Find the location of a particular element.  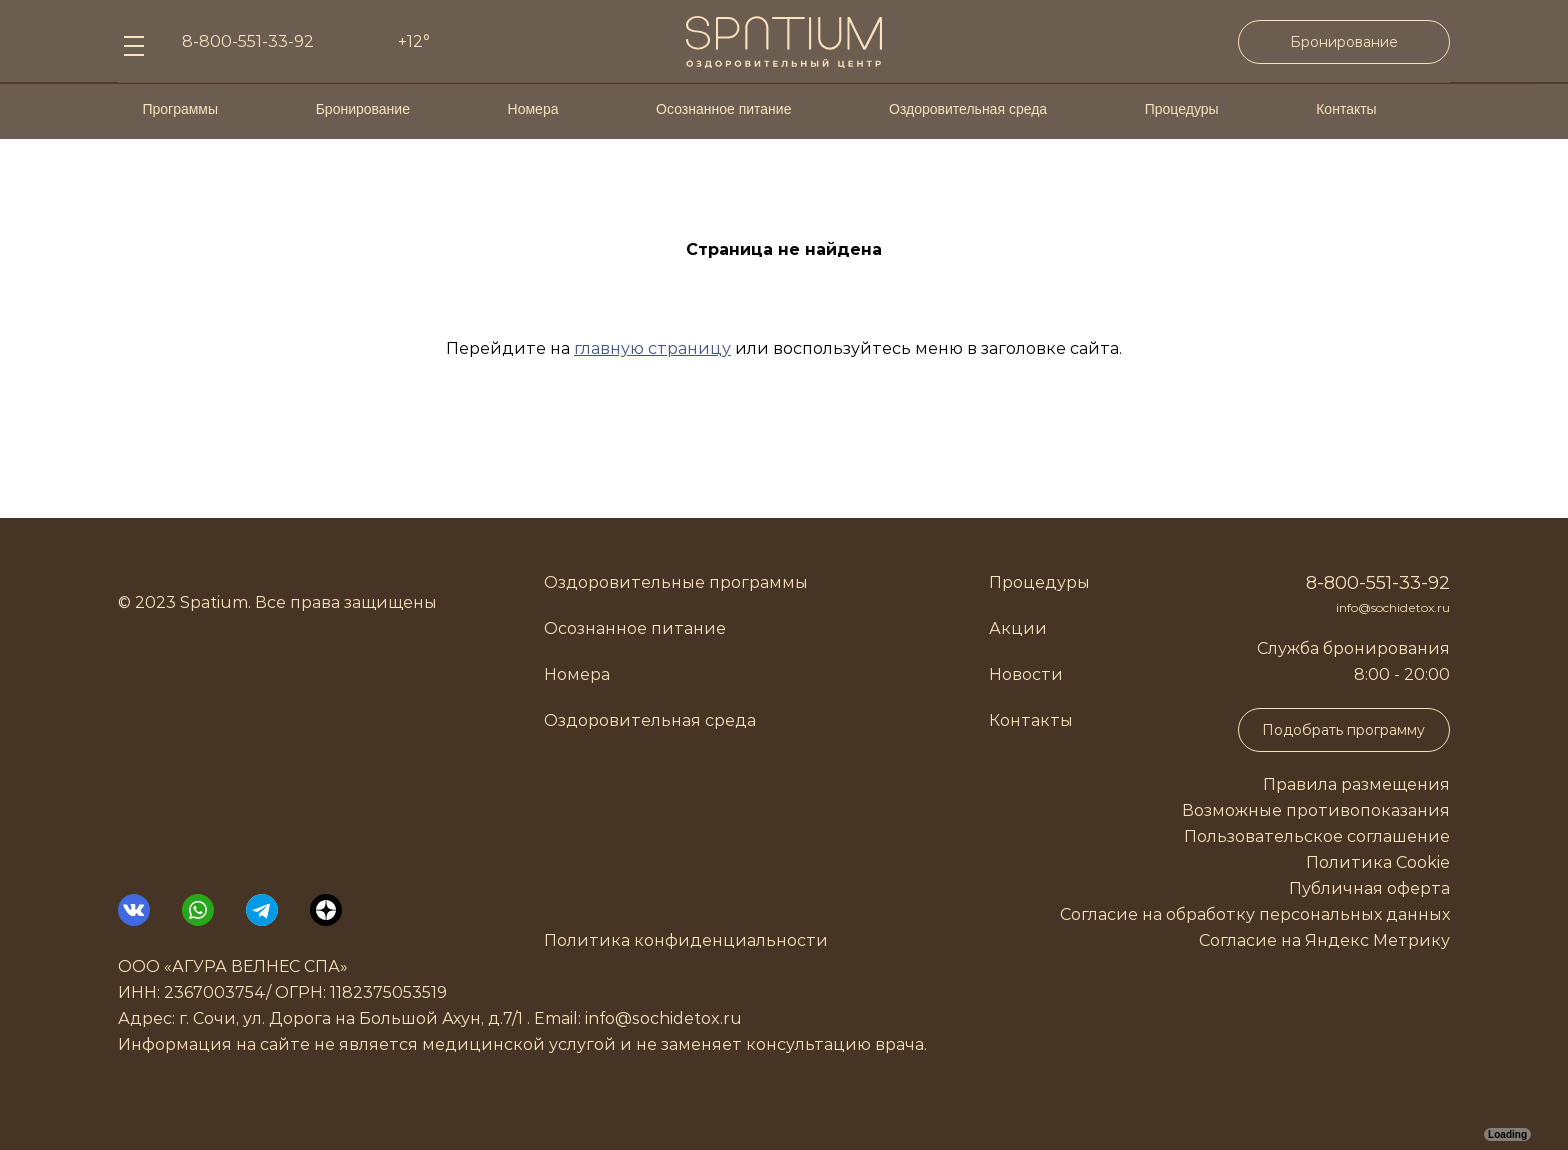

Контакты is located at coordinates (1346, 109).